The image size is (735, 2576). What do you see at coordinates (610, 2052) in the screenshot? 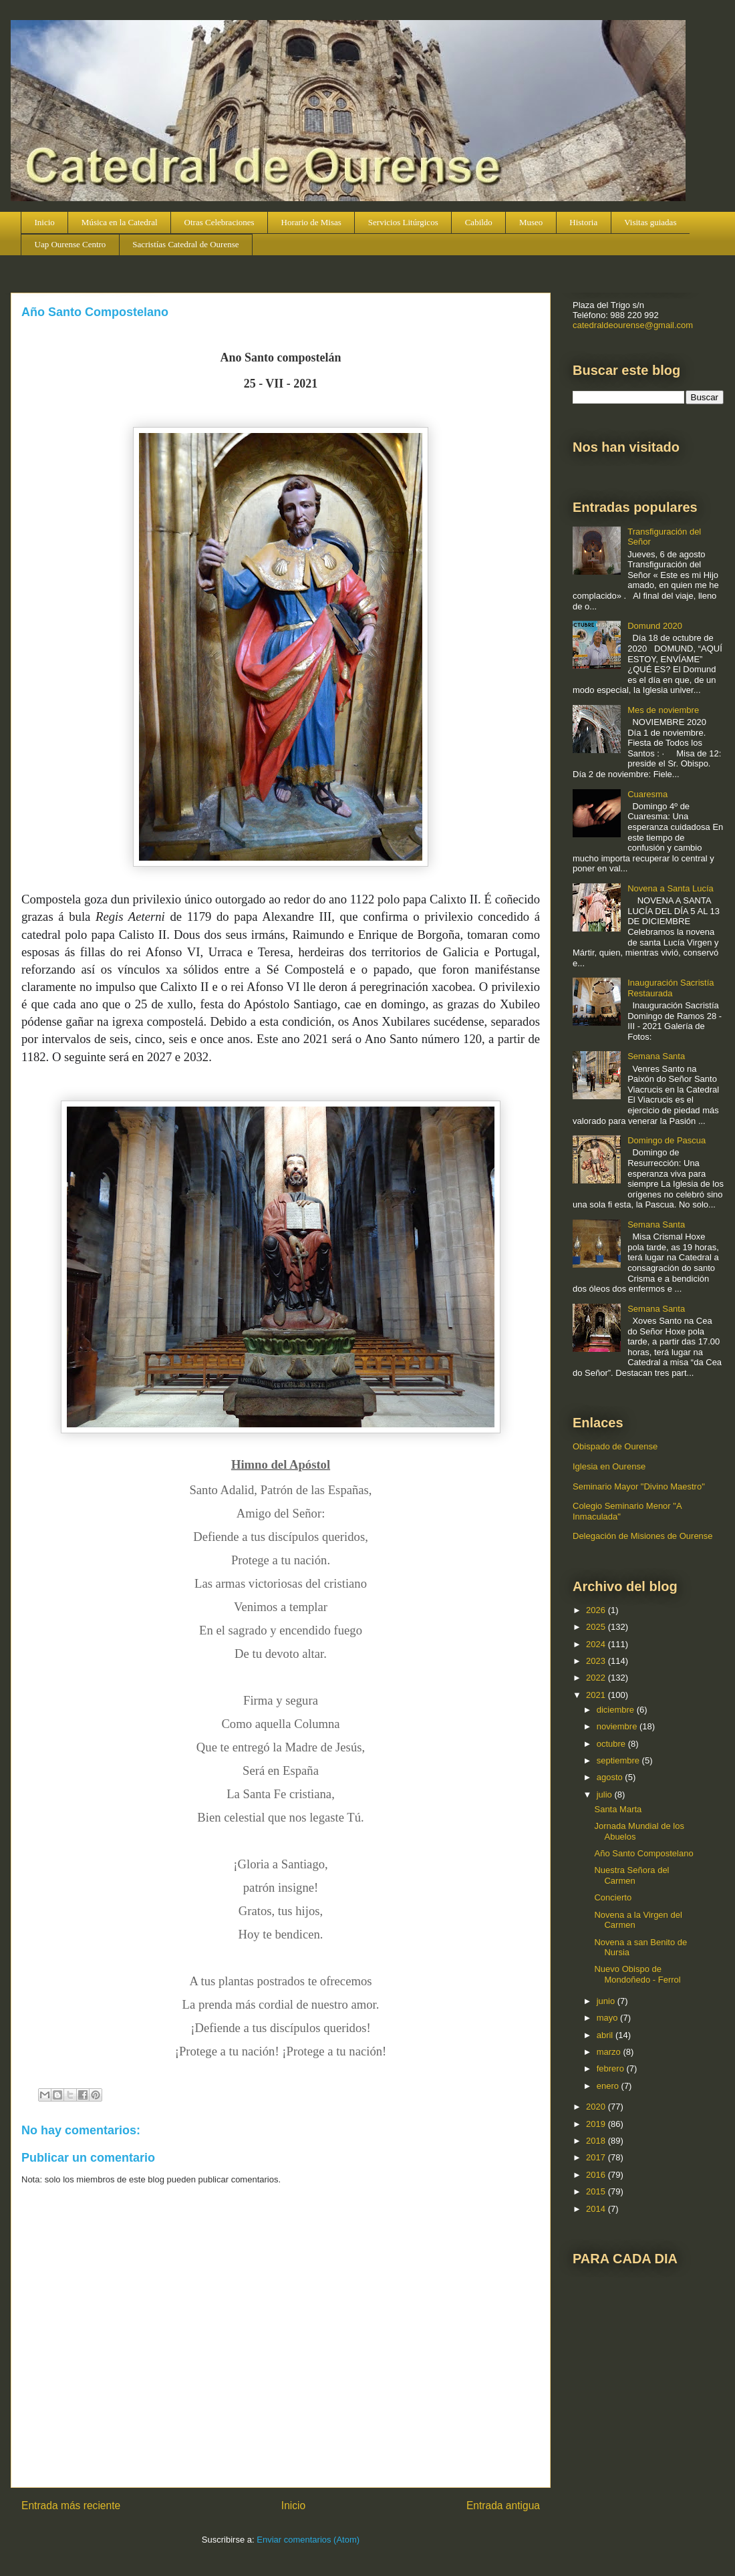
I see `marzo` at bounding box center [610, 2052].